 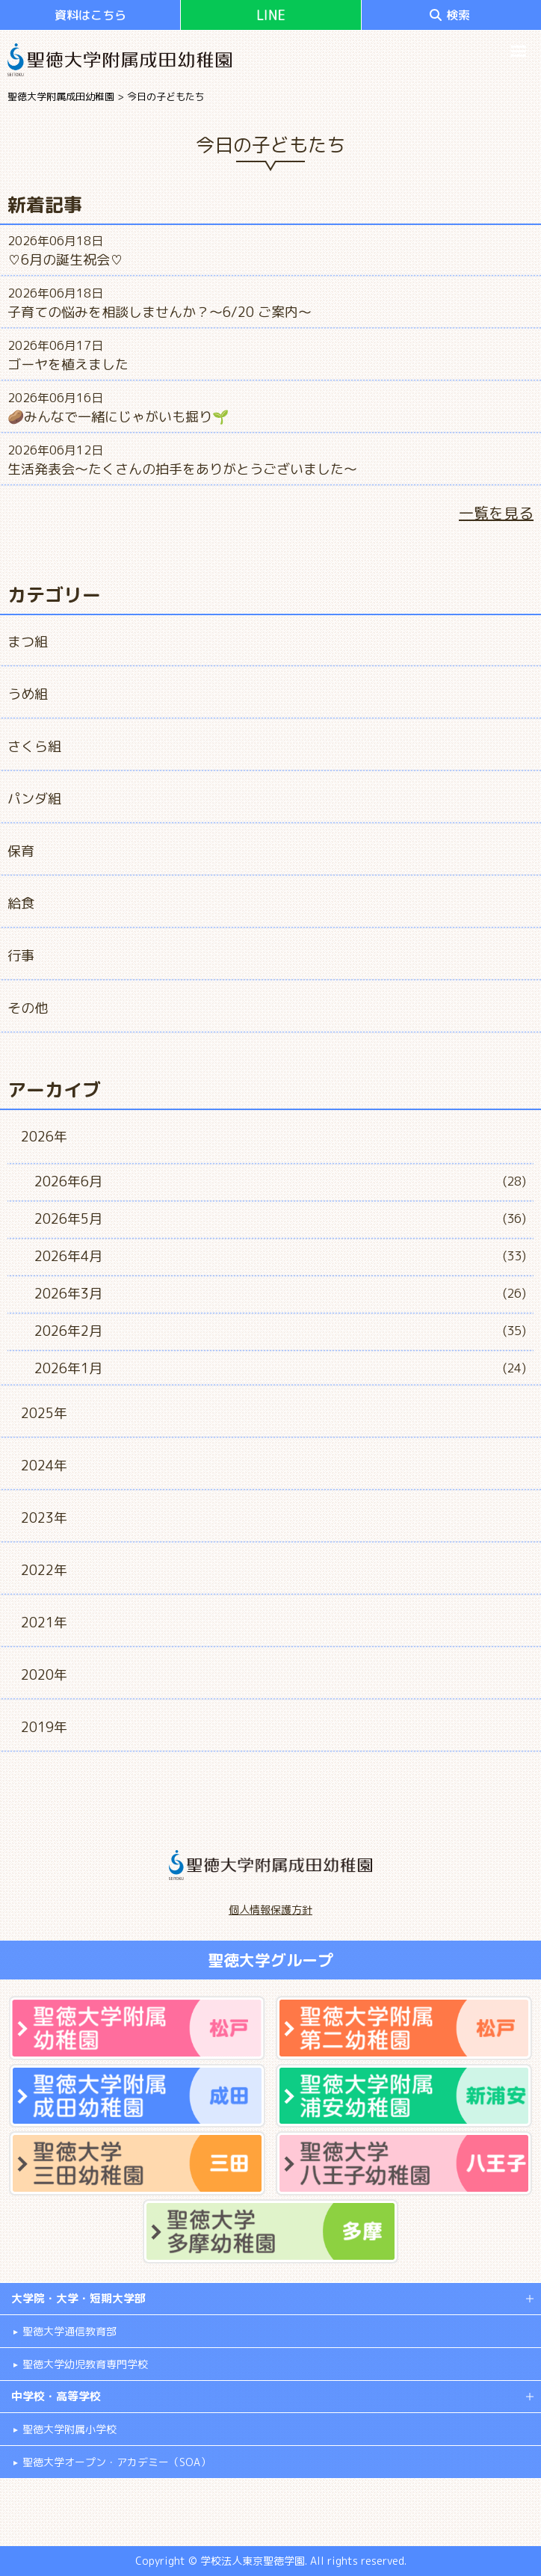 I want to click on うめ組, so click(x=27, y=694).